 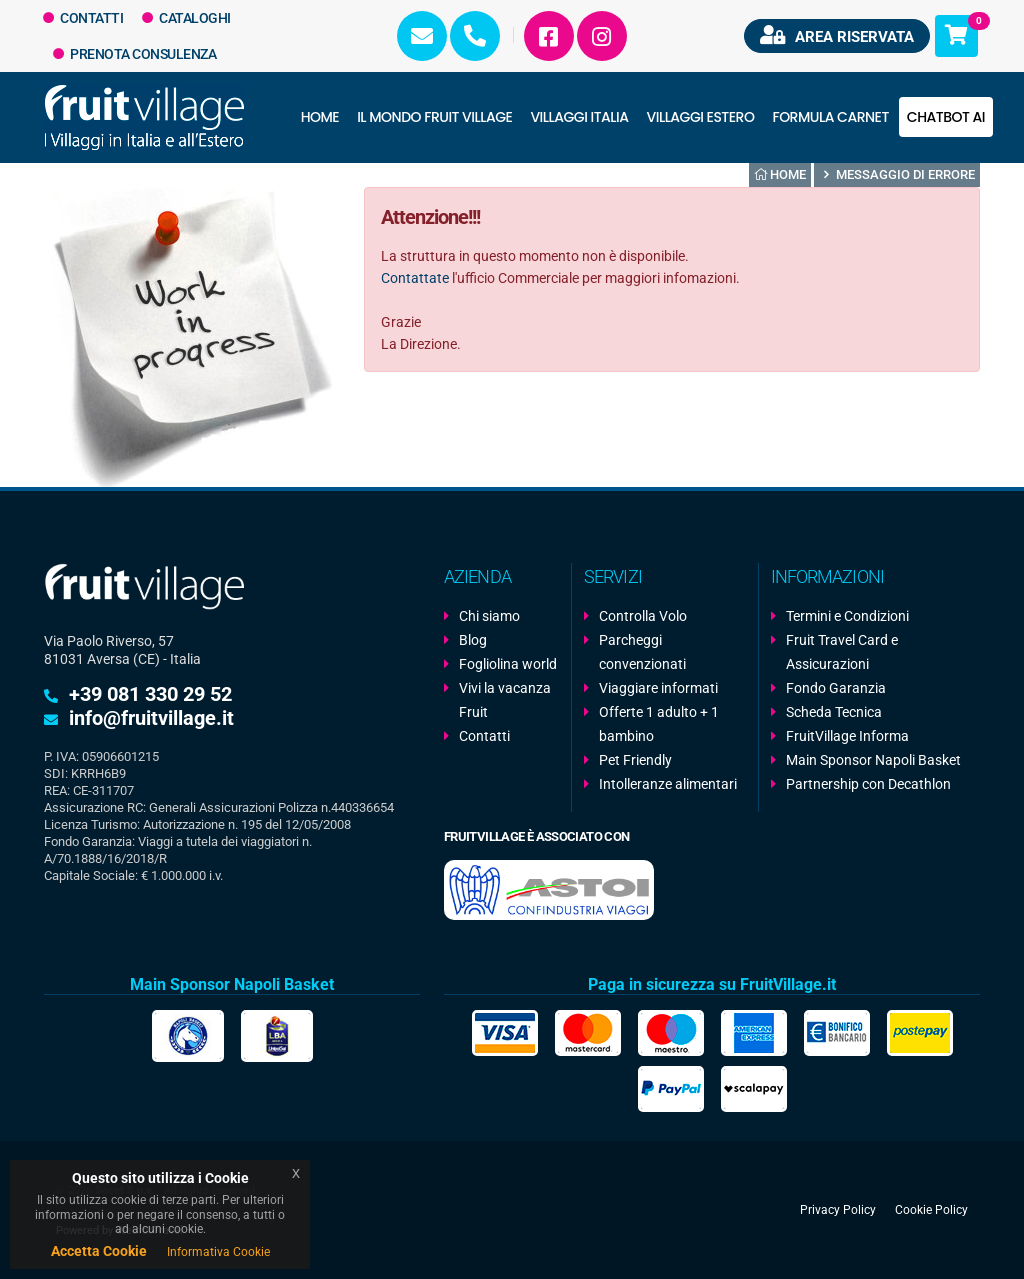 What do you see at coordinates (873, 760) in the screenshot?
I see `Main Sponsor Napoli Basket` at bounding box center [873, 760].